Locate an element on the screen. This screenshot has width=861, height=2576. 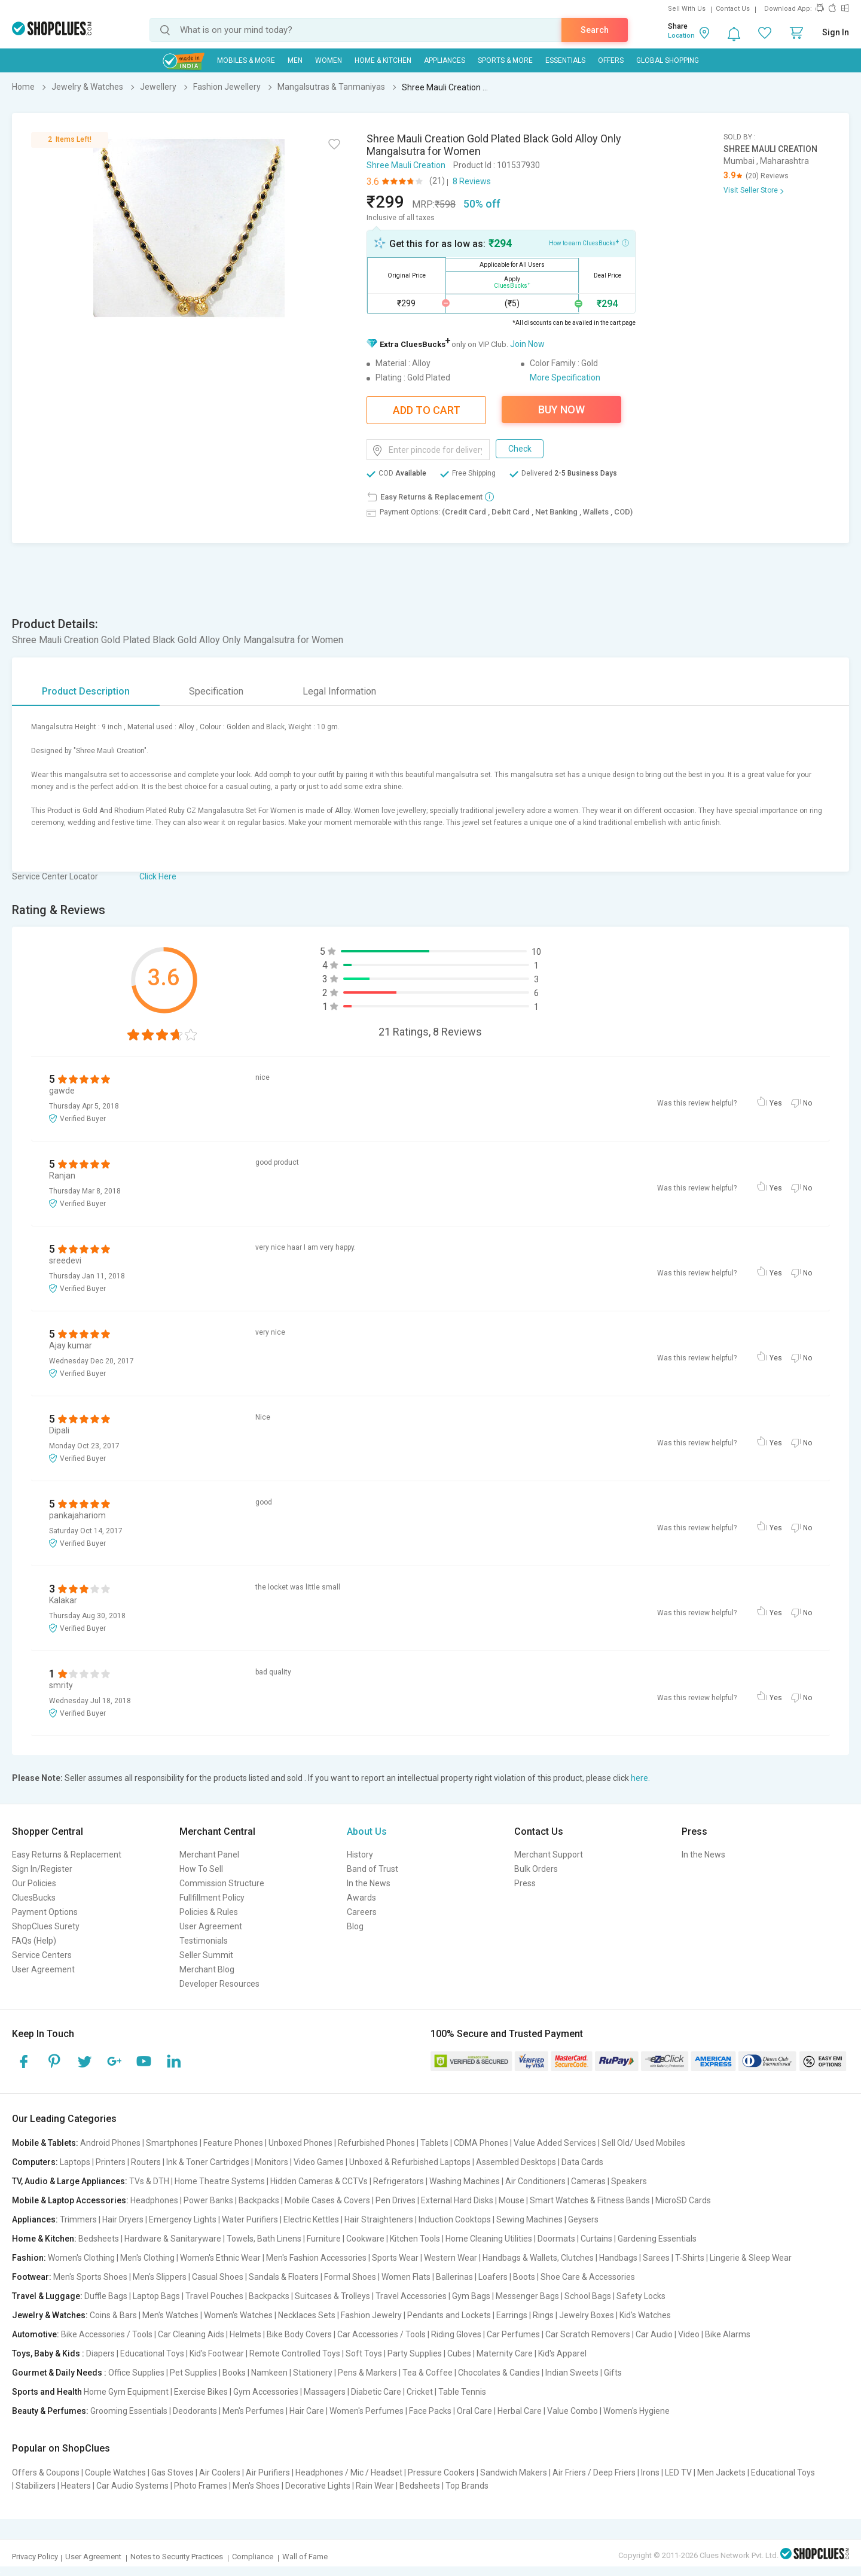
Men's Fashion Accessories is located at coordinates (316, 2258).